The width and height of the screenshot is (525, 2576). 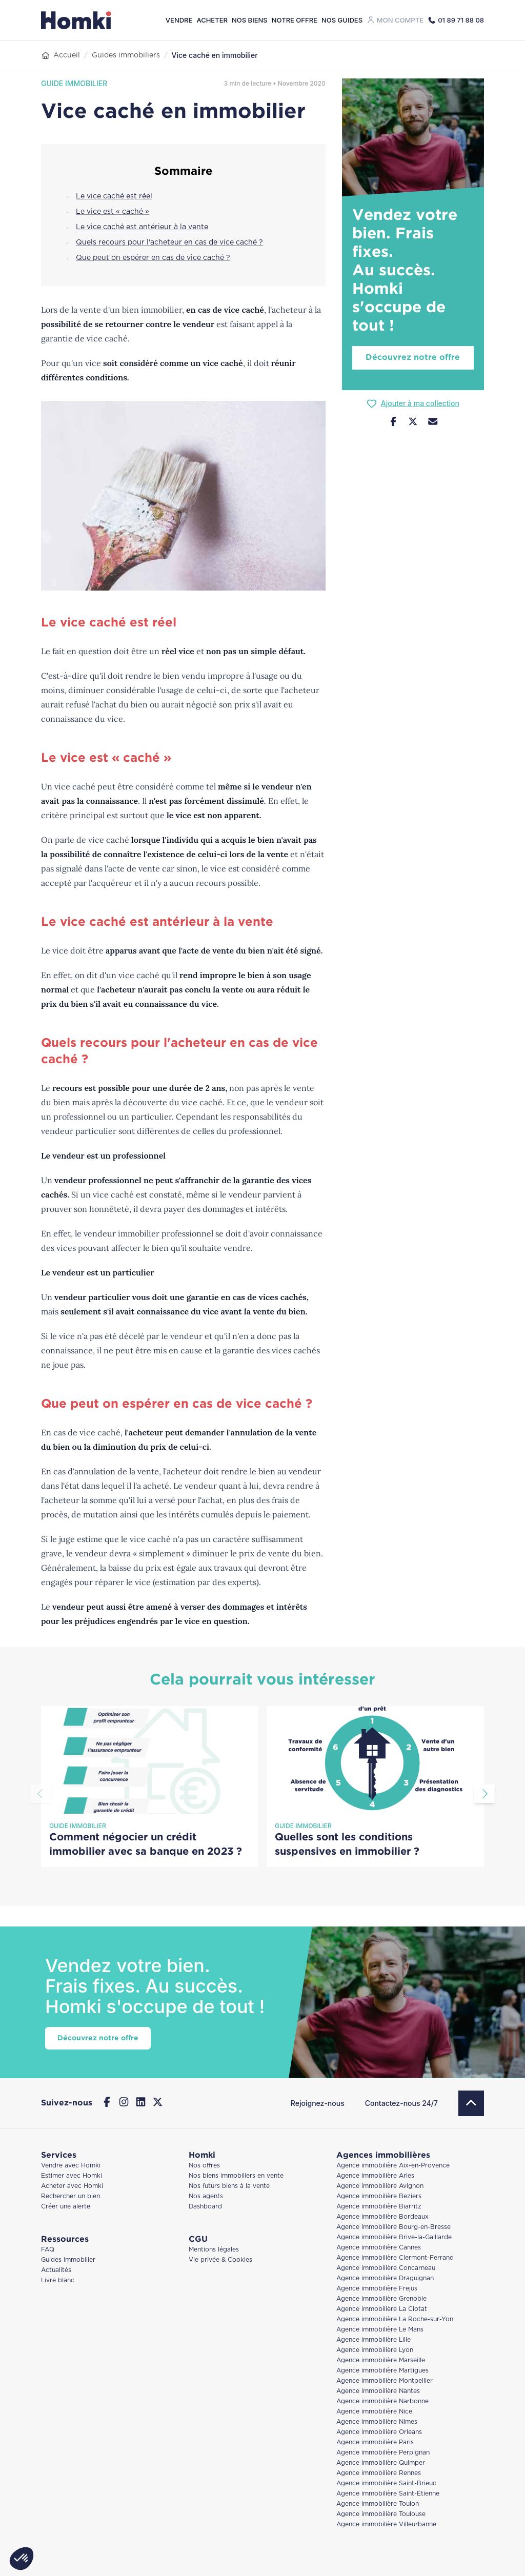 I want to click on Acheter avec Homki, so click(x=72, y=2186).